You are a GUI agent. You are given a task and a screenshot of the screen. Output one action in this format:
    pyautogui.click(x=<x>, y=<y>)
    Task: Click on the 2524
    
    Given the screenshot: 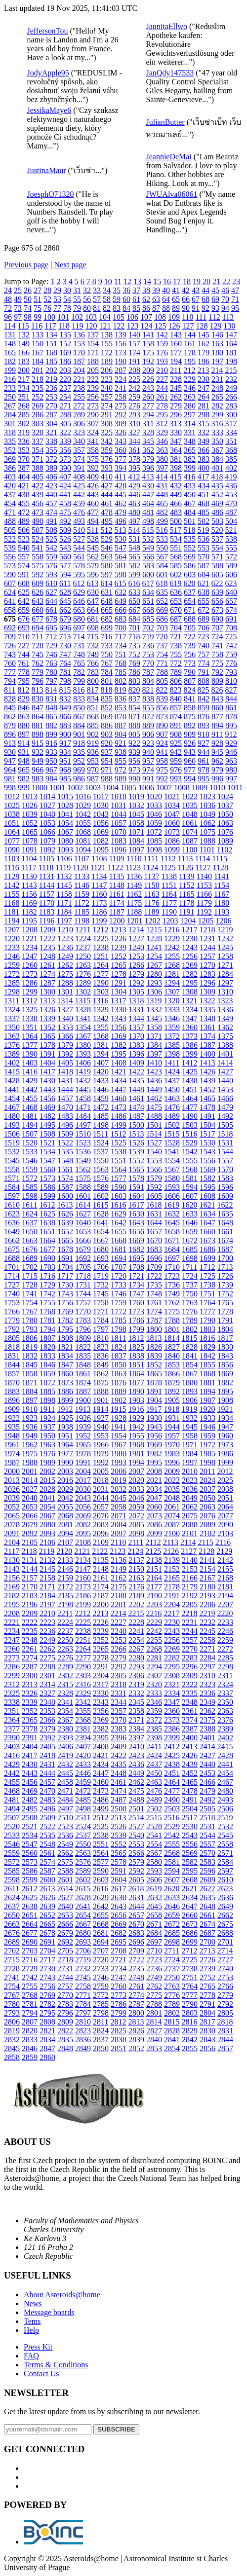 What is the action you would take?
    pyautogui.click(x=83, y=1826)
    